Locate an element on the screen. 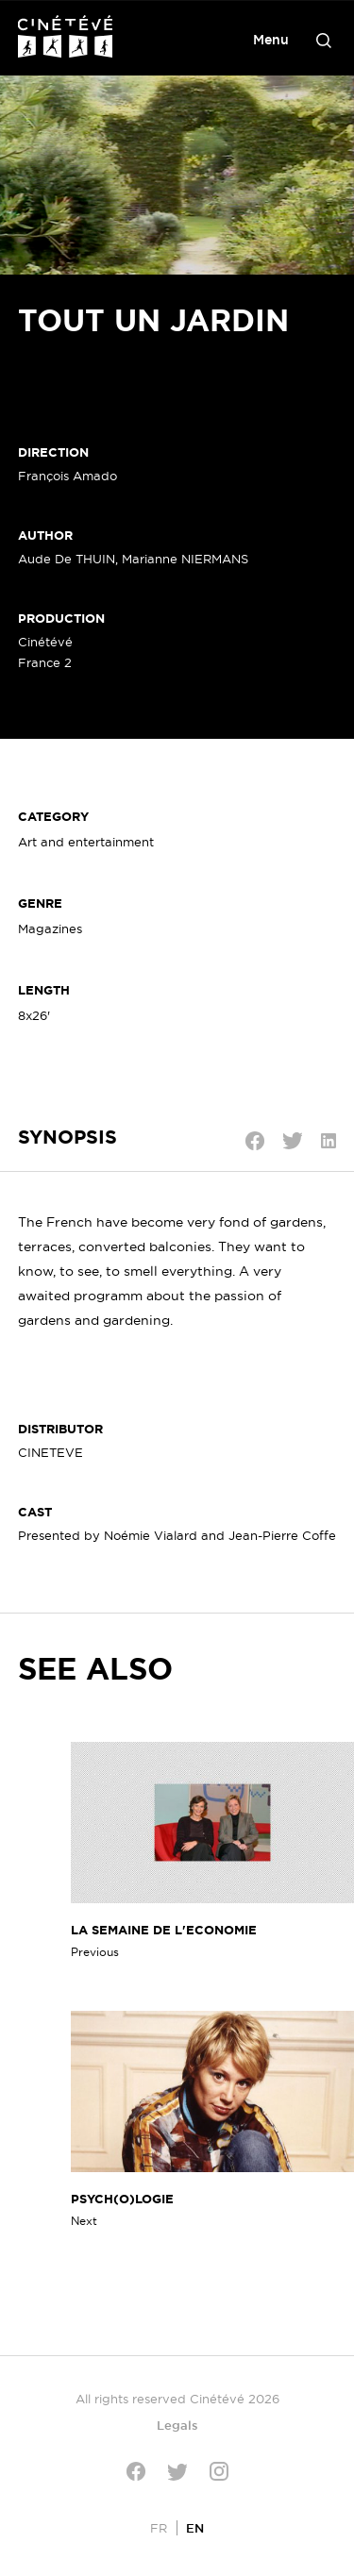 The width and height of the screenshot is (354, 2576). Legals is located at coordinates (177, 2425).